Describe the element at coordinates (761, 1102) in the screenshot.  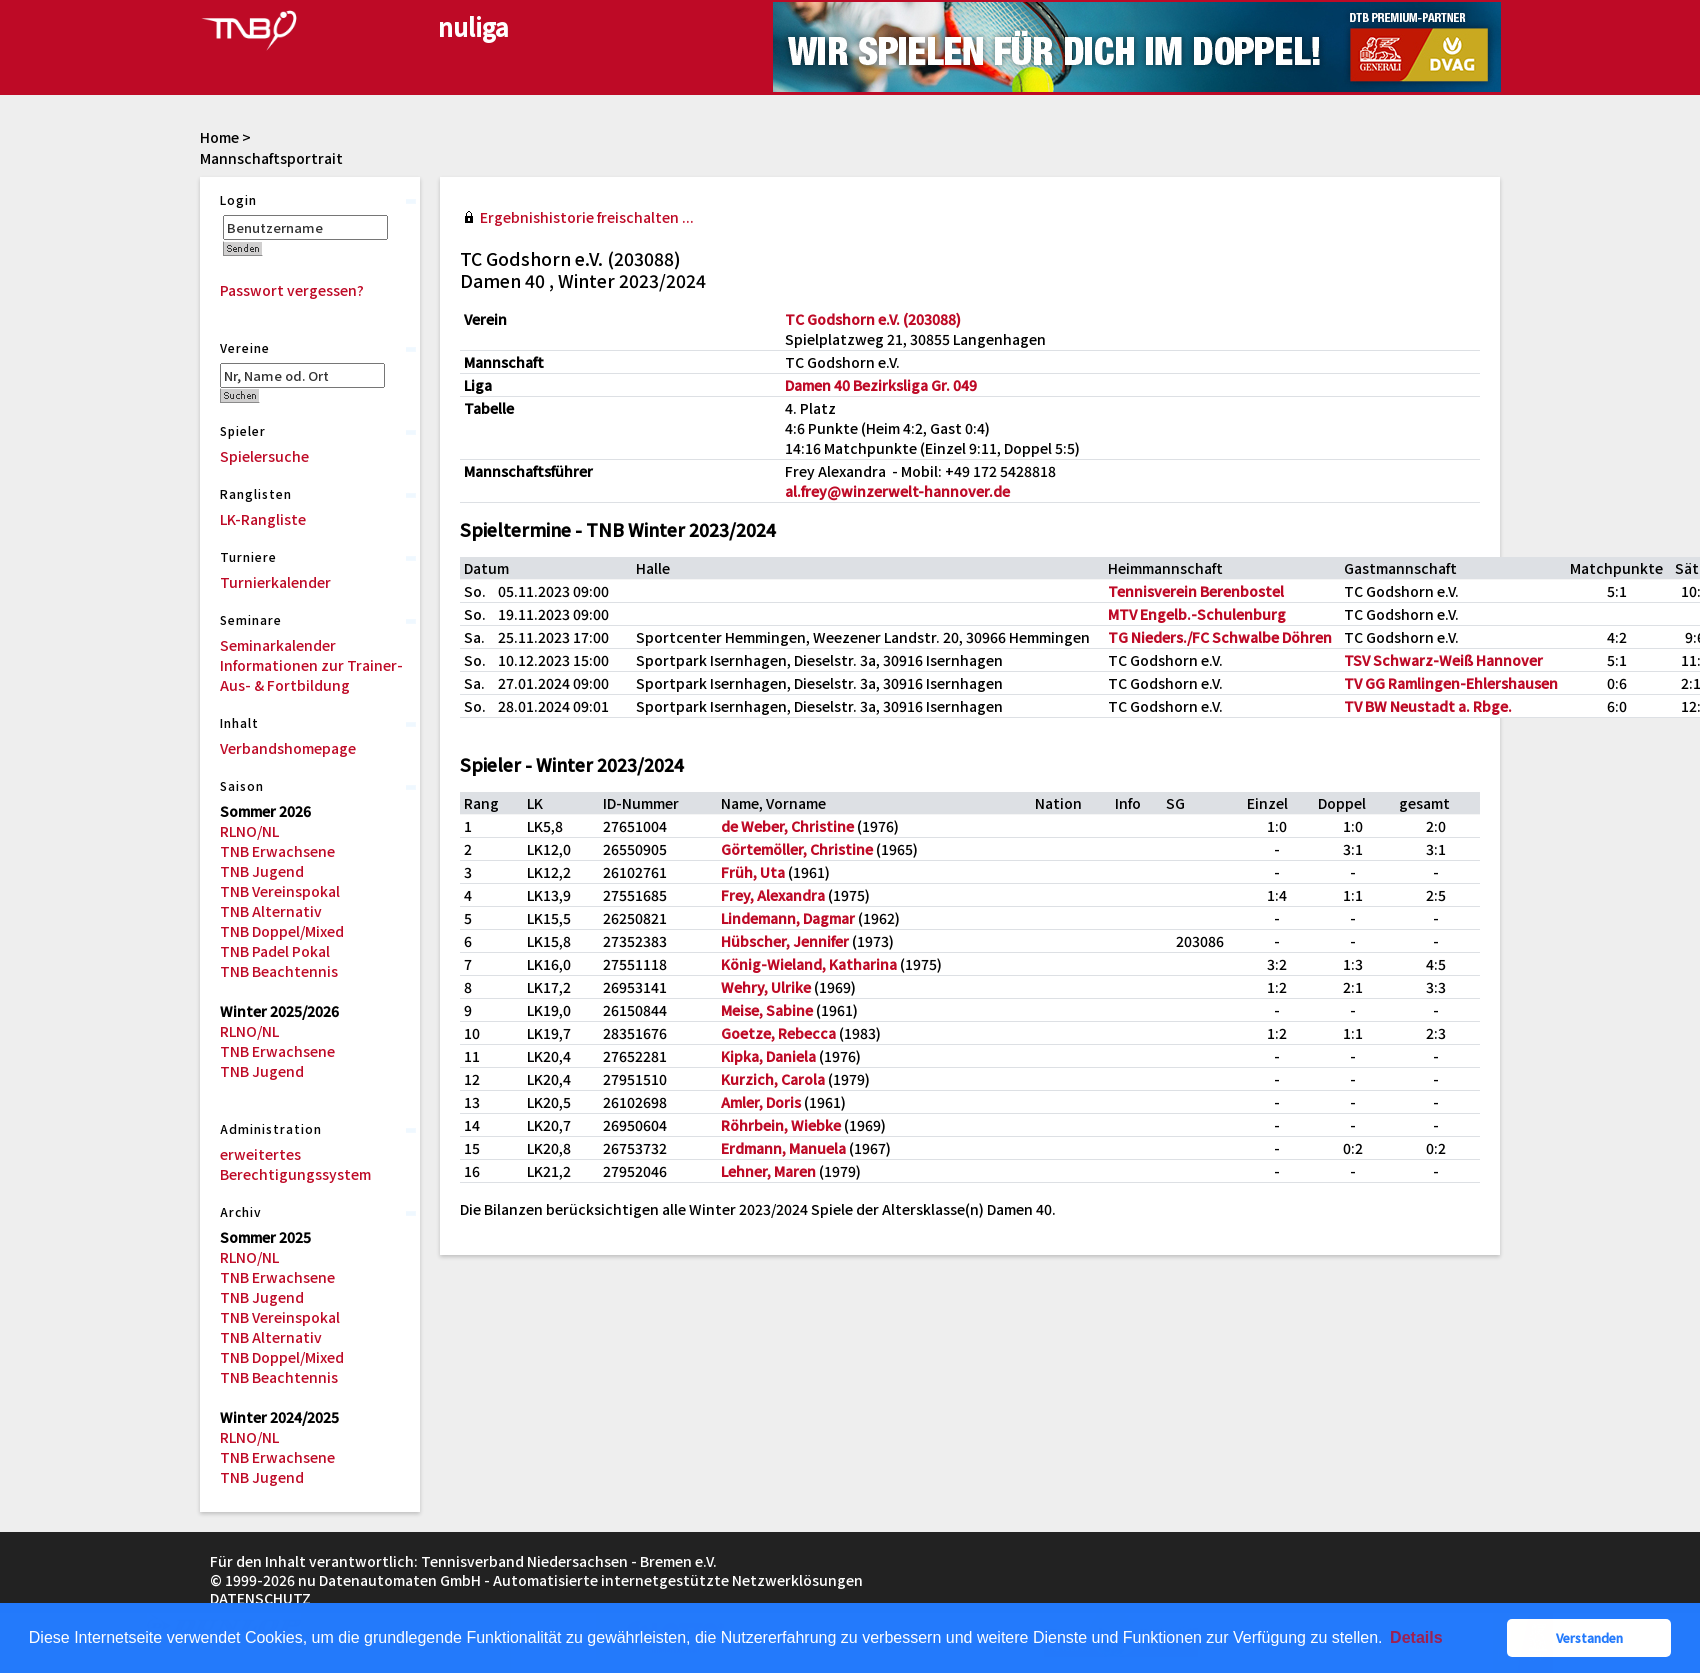
I see `Amler, Doris` at that location.